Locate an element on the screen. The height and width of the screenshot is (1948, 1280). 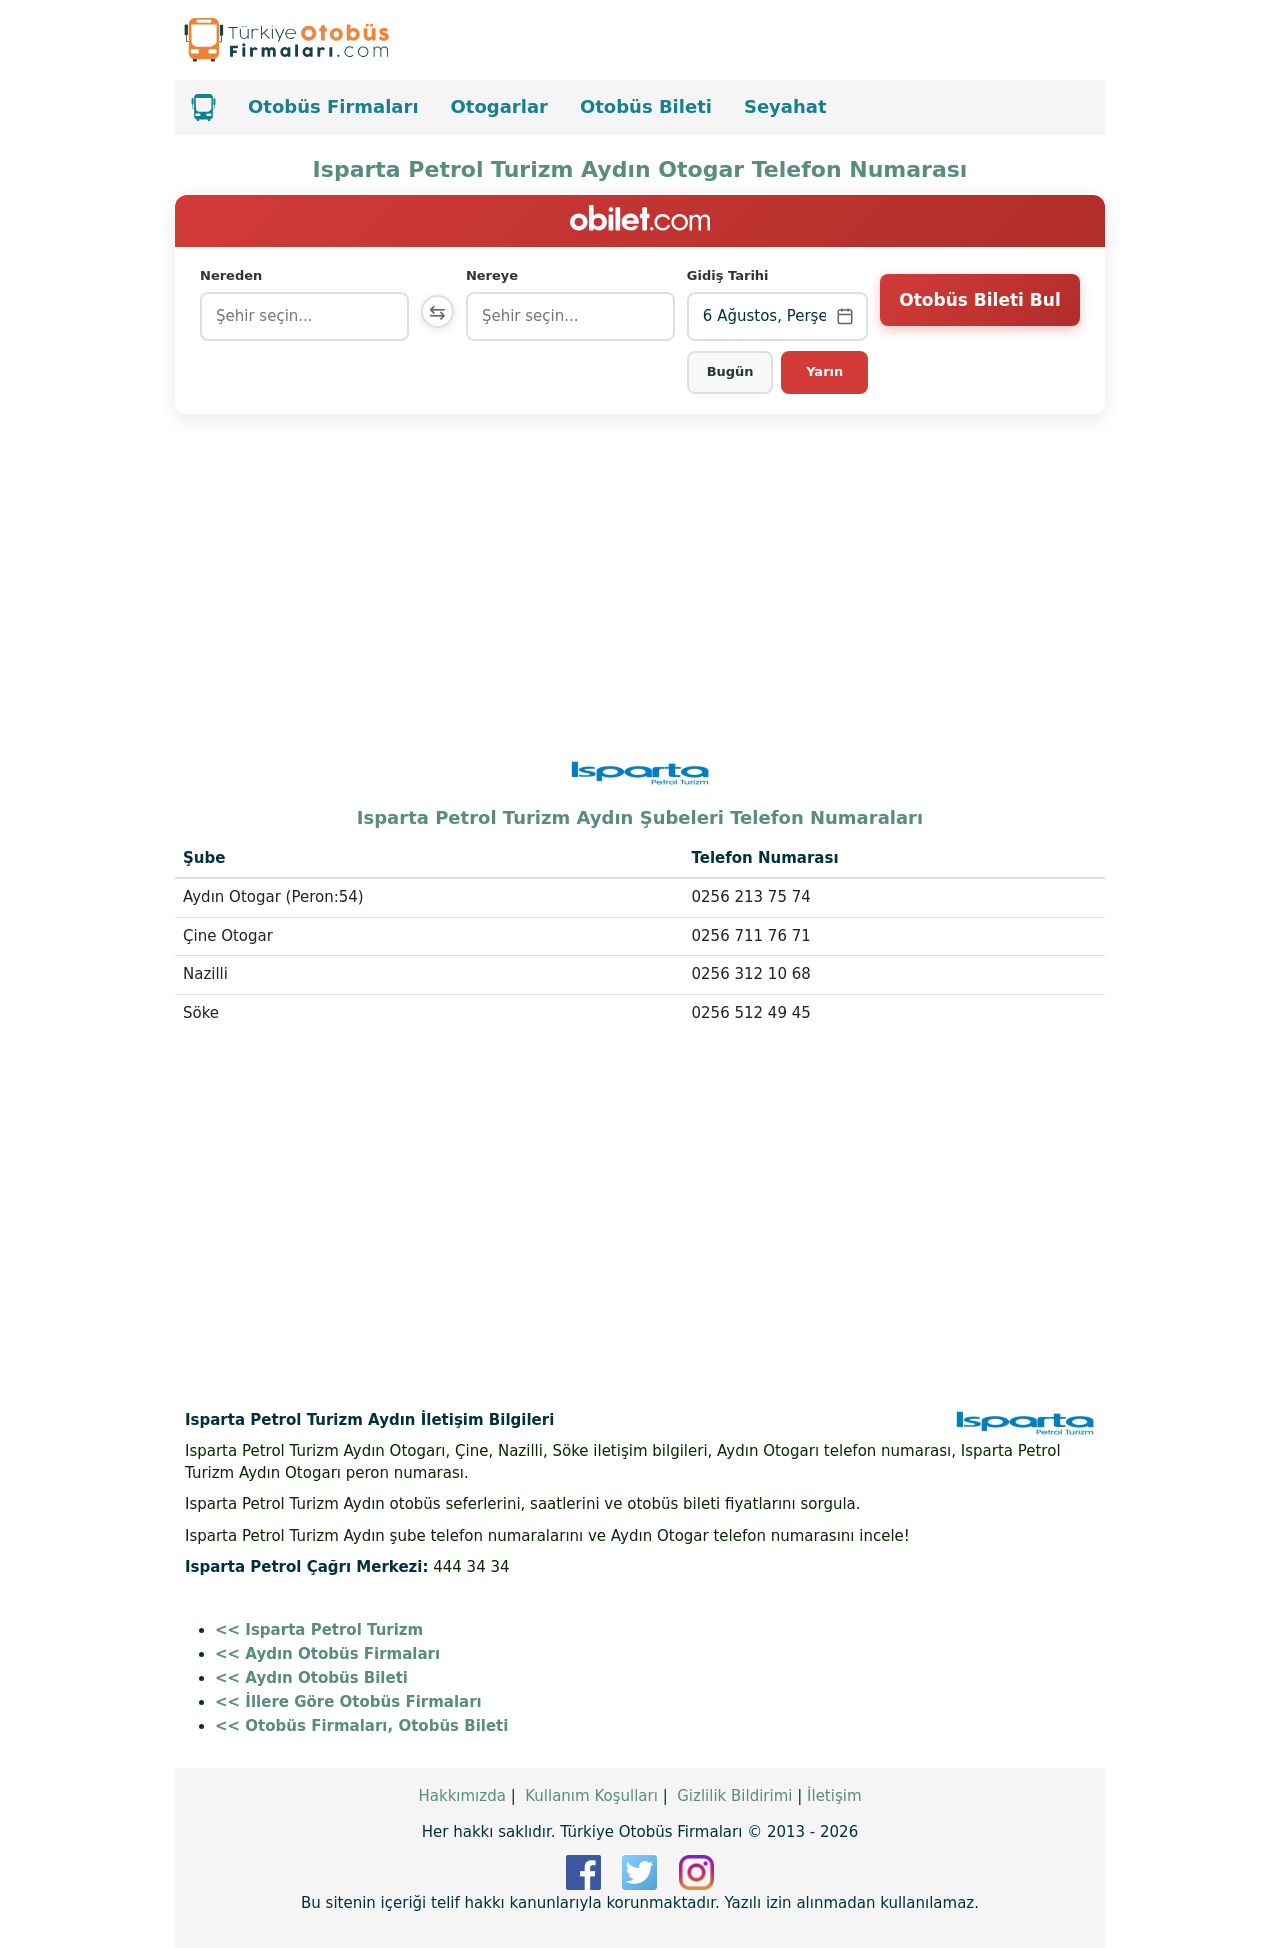
Gidiş Tarihi is located at coordinates (730, 275).